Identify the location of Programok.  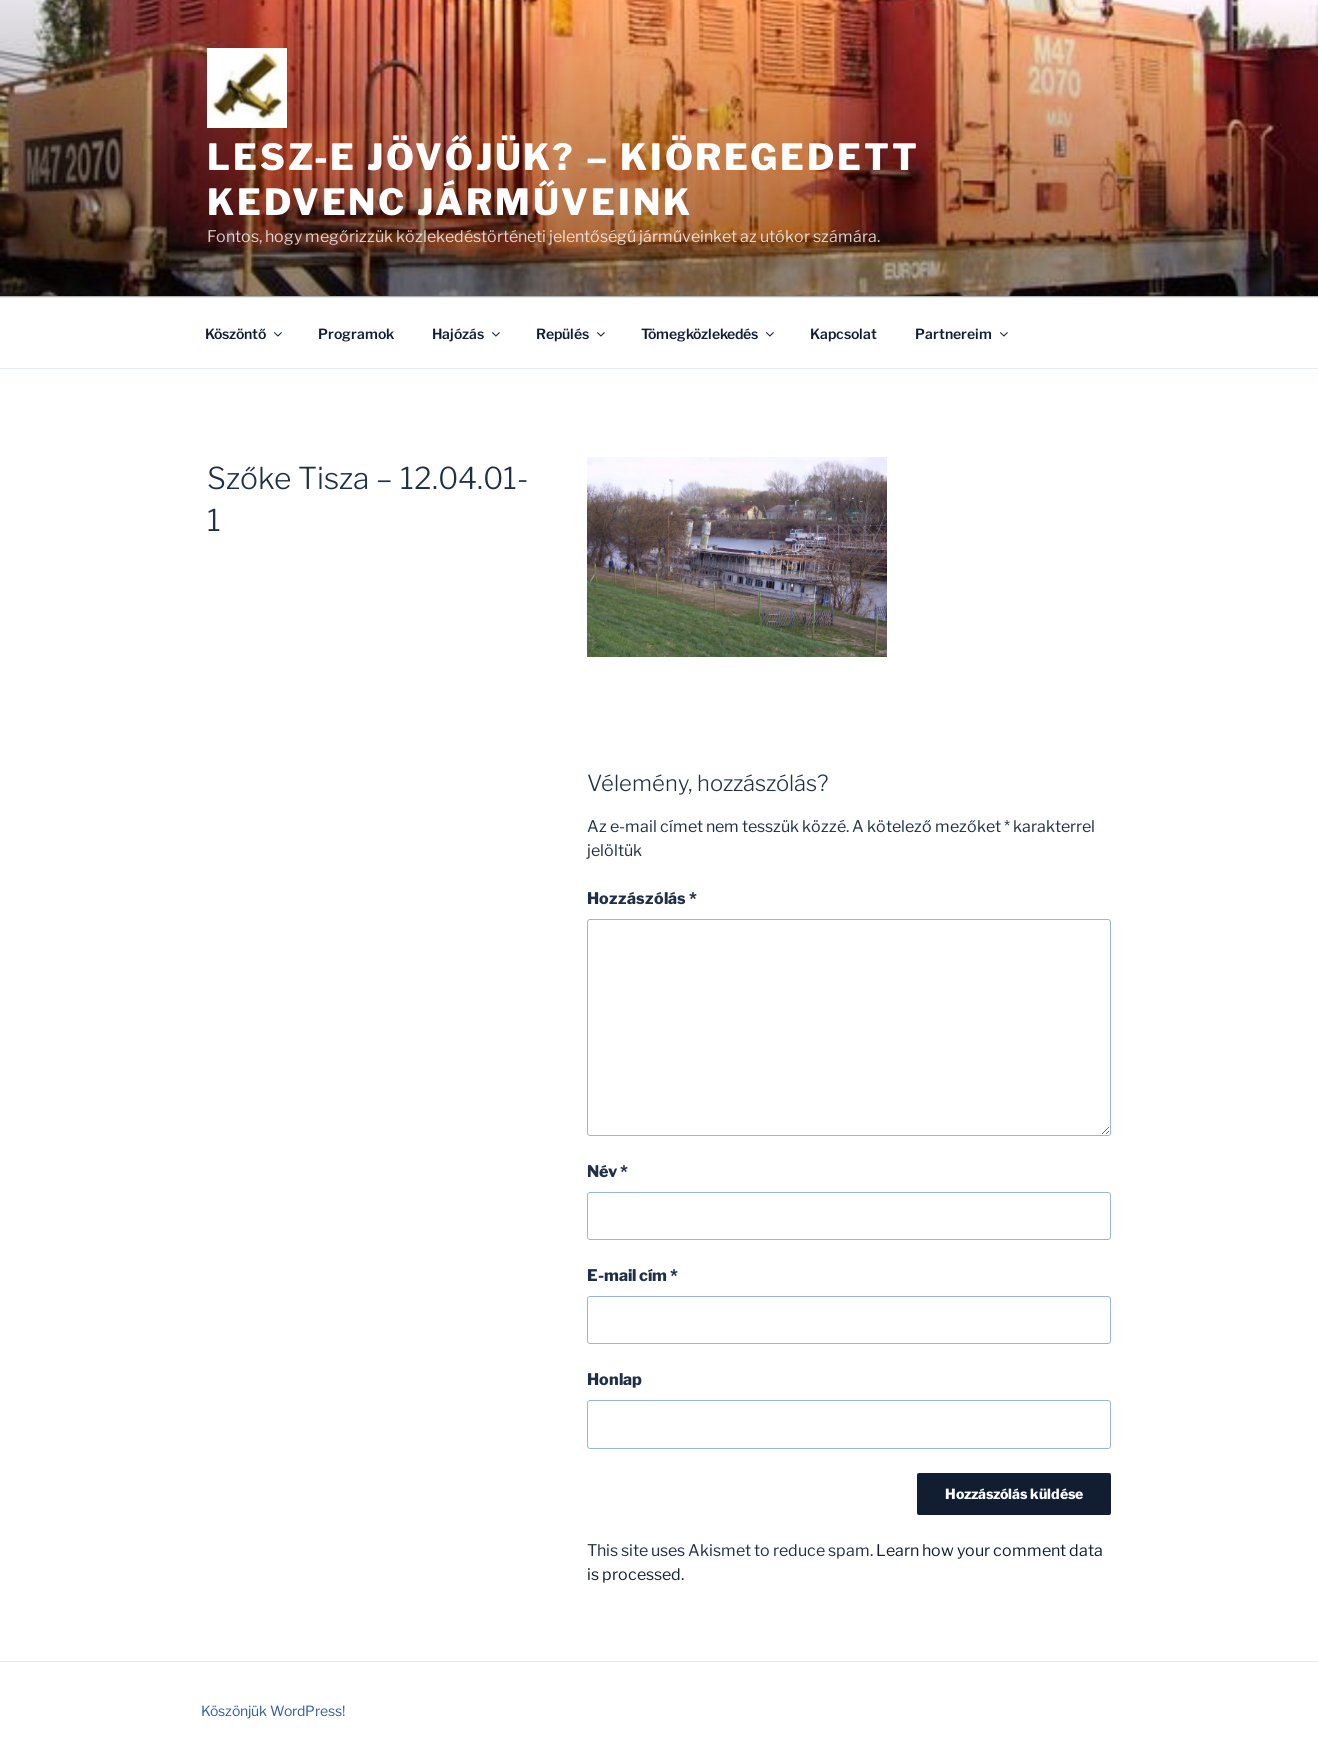
(356, 333).